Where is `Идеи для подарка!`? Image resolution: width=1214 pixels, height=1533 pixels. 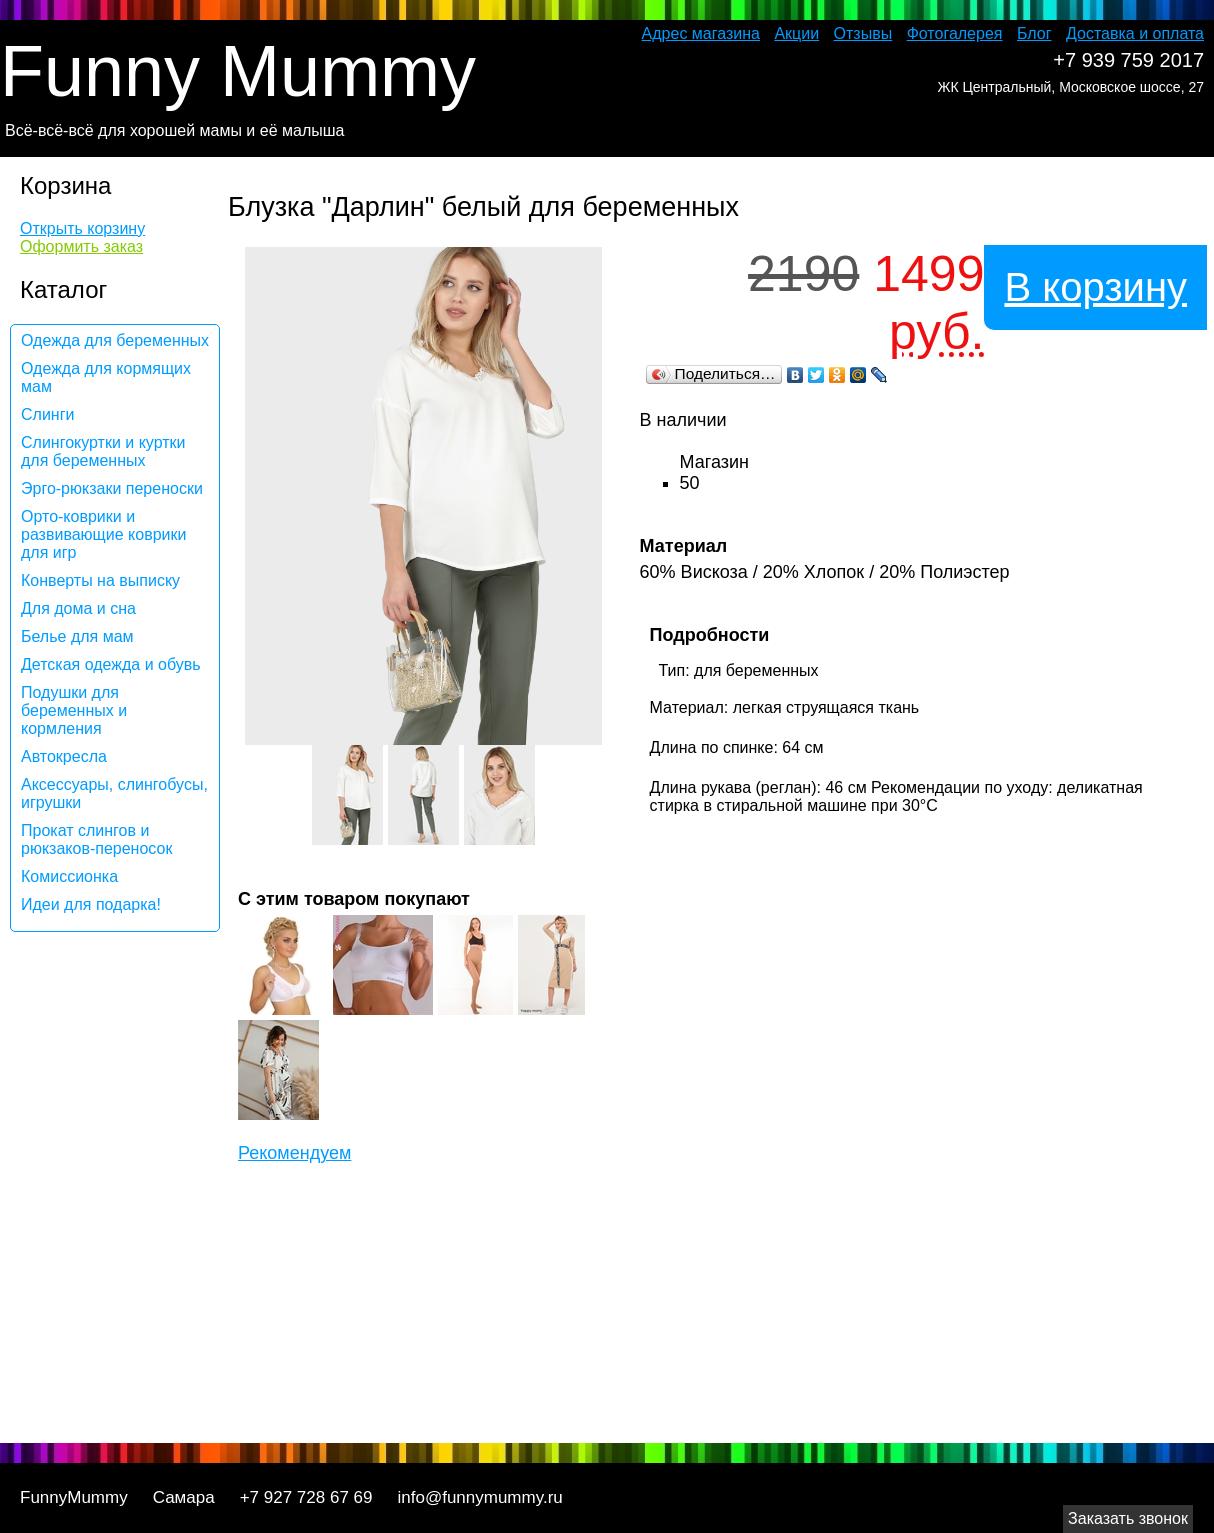
Идеи для подарка! is located at coordinates (91, 904).